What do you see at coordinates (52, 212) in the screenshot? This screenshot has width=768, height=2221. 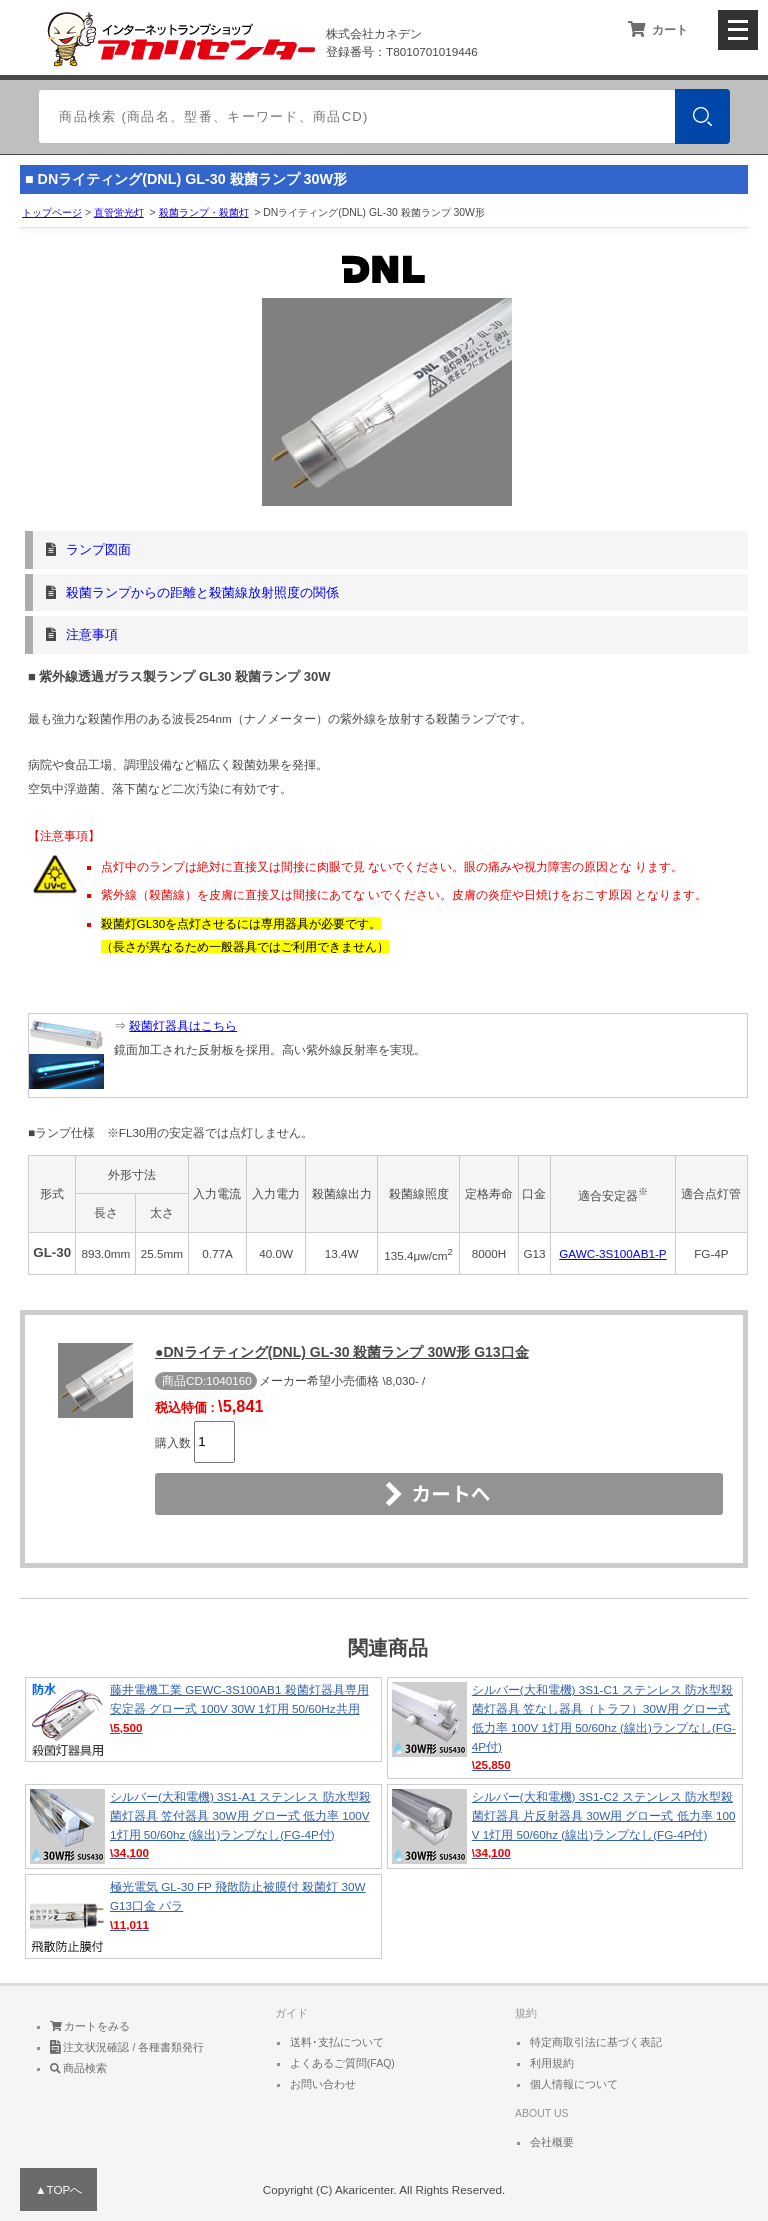 I see `トップページ` at bounding box center [52, 212].